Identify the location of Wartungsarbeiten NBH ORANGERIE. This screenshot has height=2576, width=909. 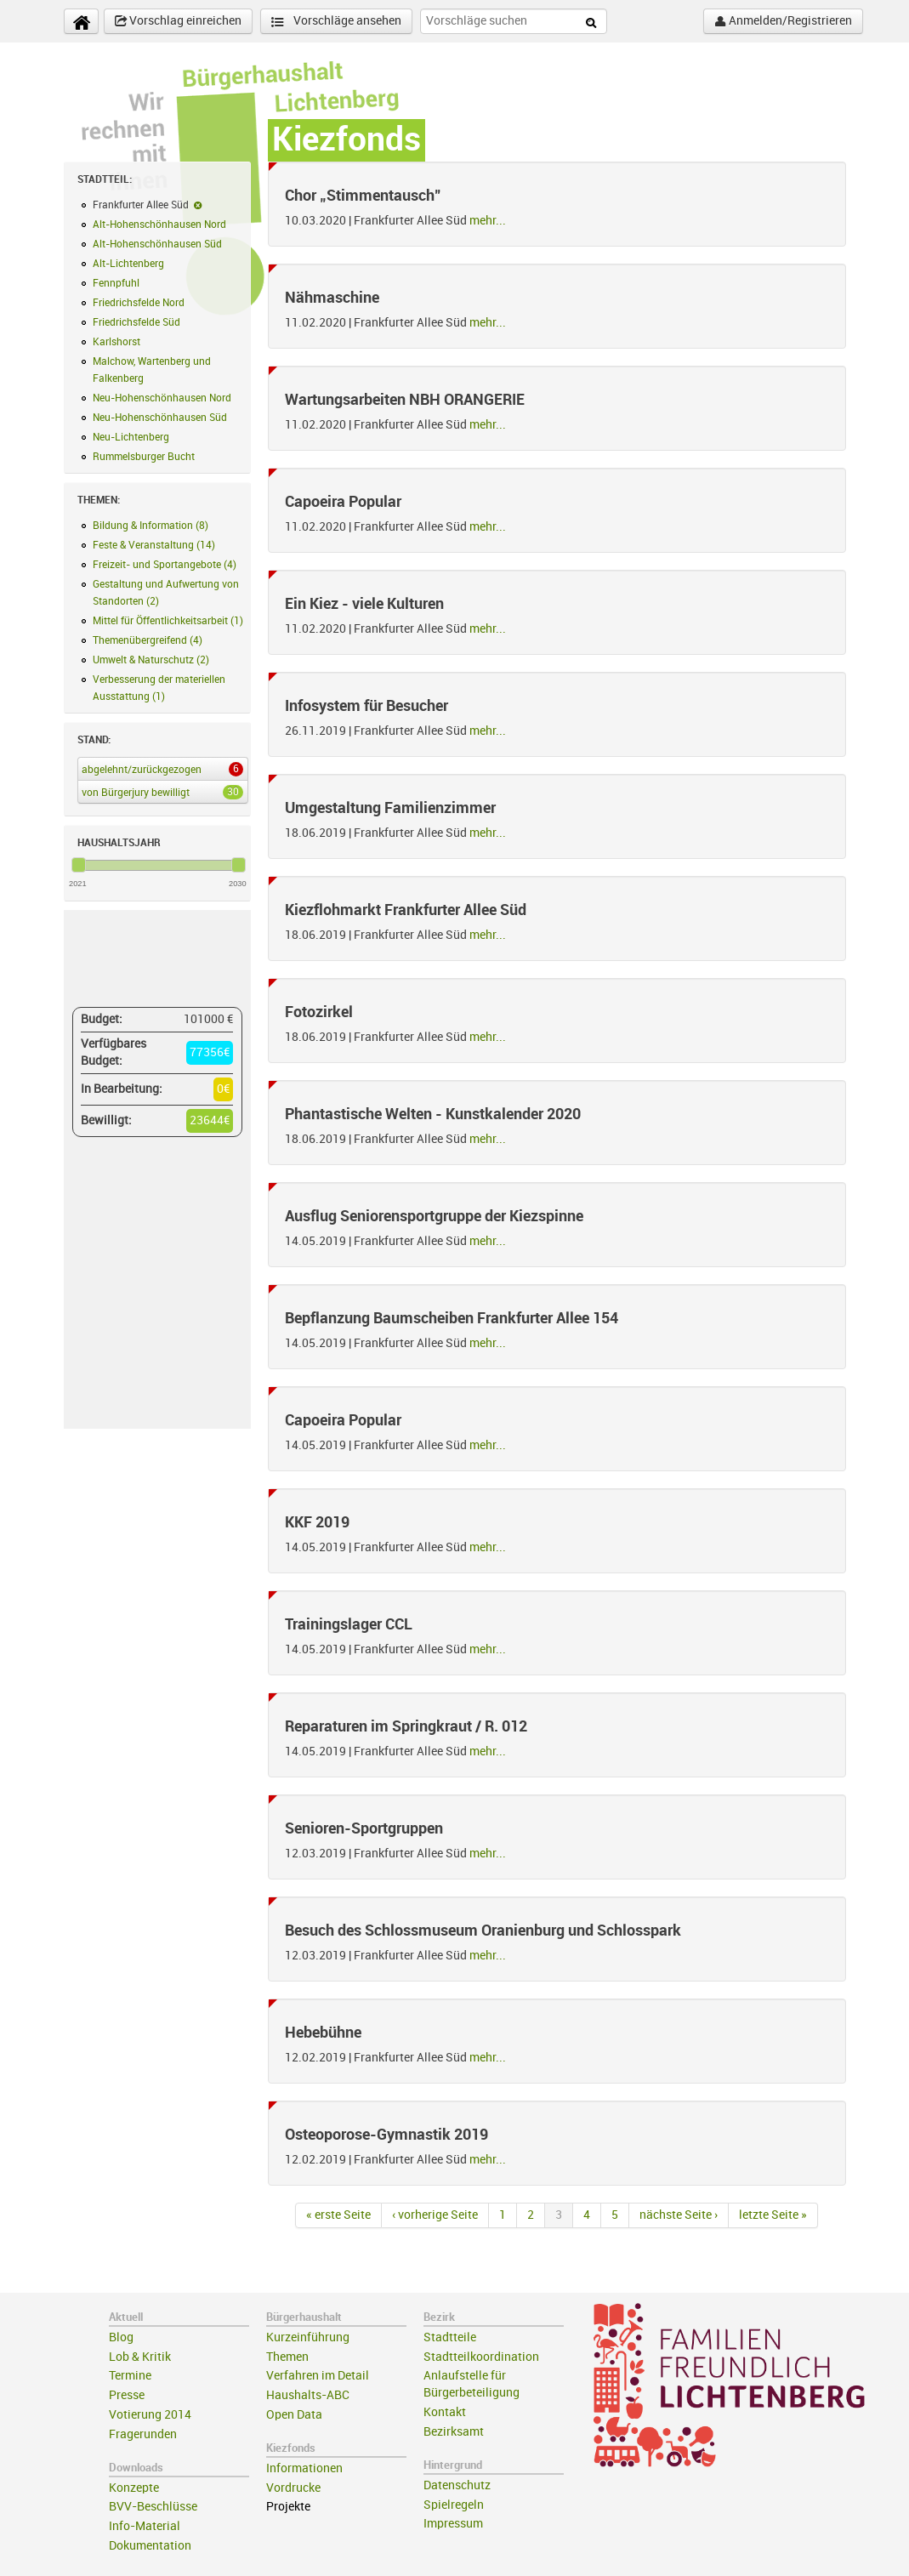
(405, 399).